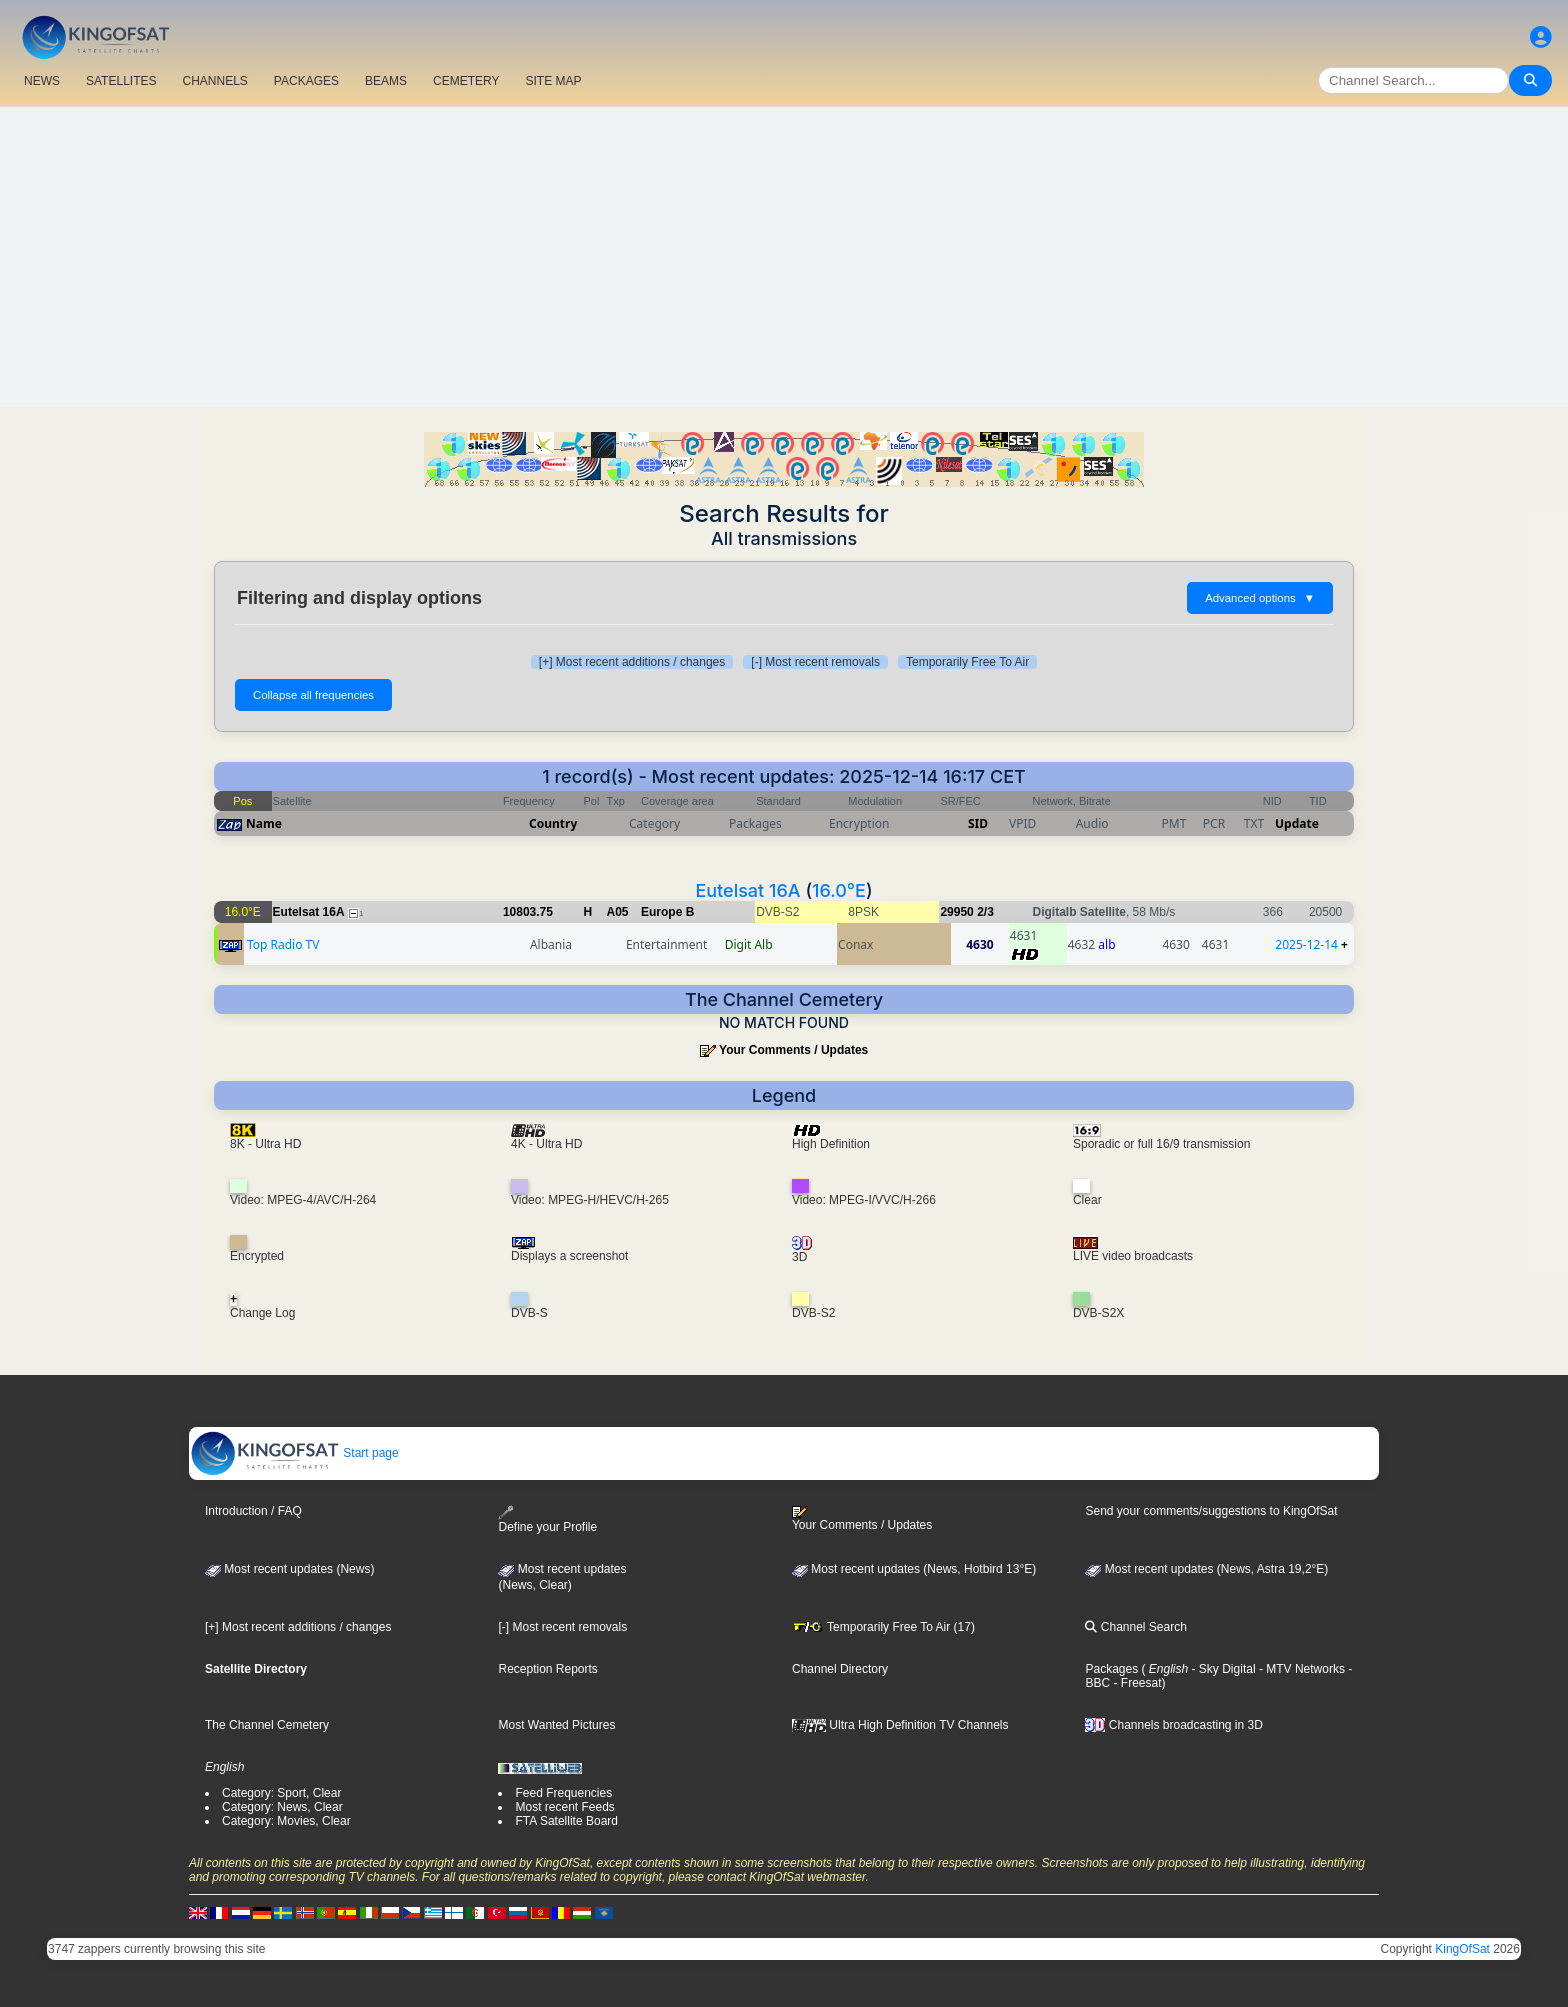 The image size is (1568, 2007). I want to click on Channel Directory, so click(840, 1669).